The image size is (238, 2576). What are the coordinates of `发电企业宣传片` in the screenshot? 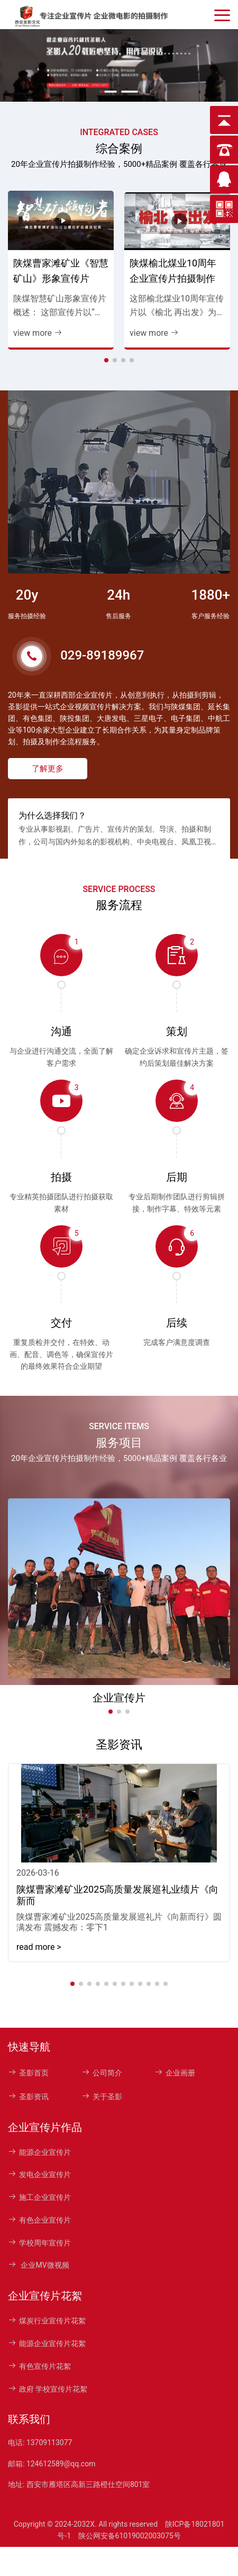 It's located at (39, 2174).